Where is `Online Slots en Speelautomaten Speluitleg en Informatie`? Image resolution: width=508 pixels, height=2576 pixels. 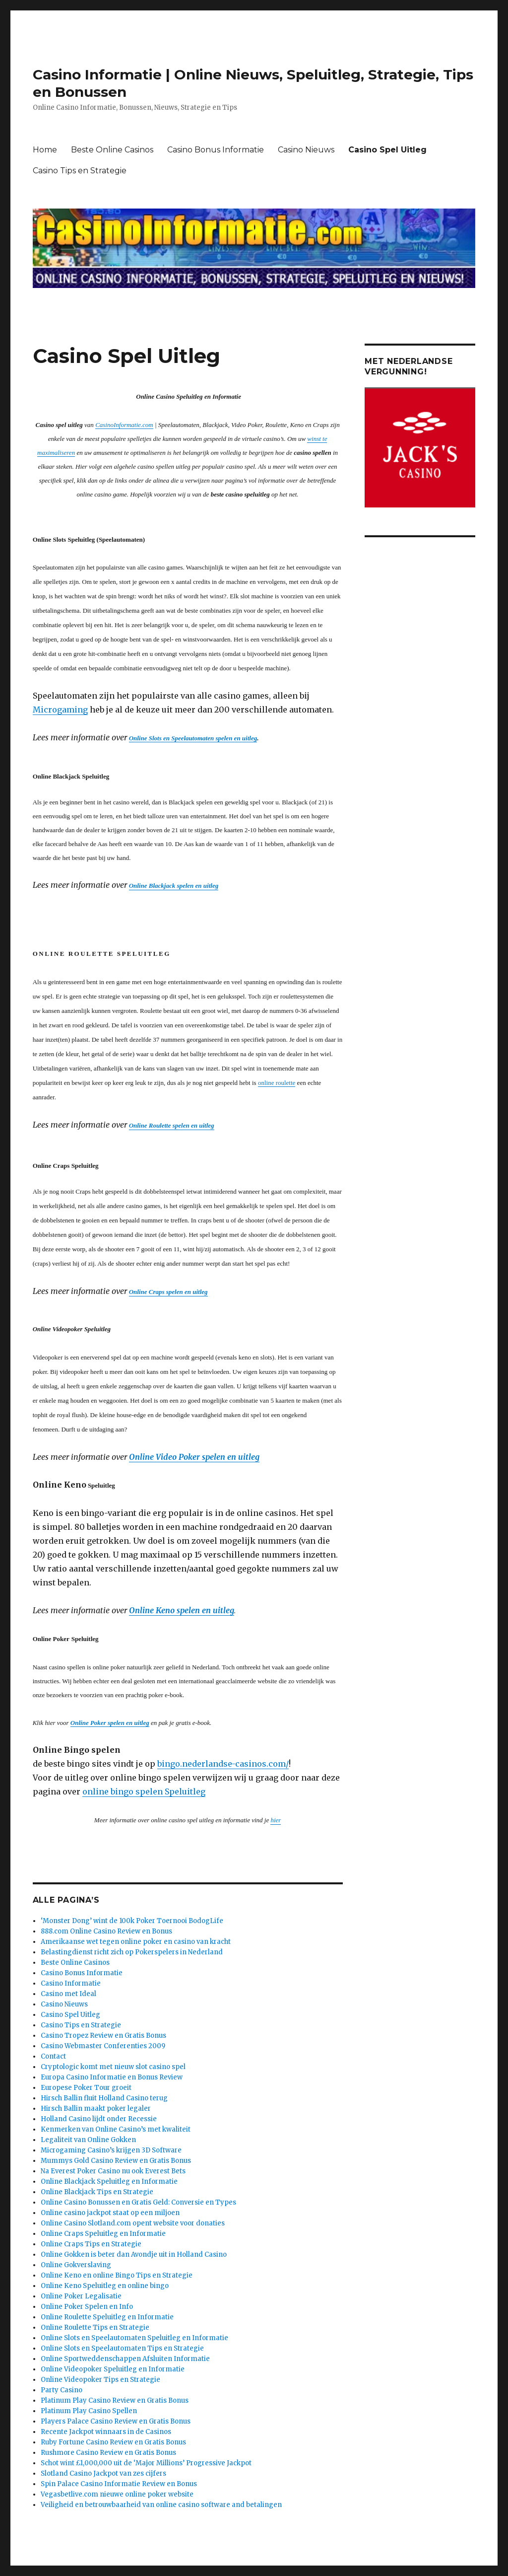 Online Slots en Speelautomaten Speluitleg en Informatie is located at coordinates (134, 2338).